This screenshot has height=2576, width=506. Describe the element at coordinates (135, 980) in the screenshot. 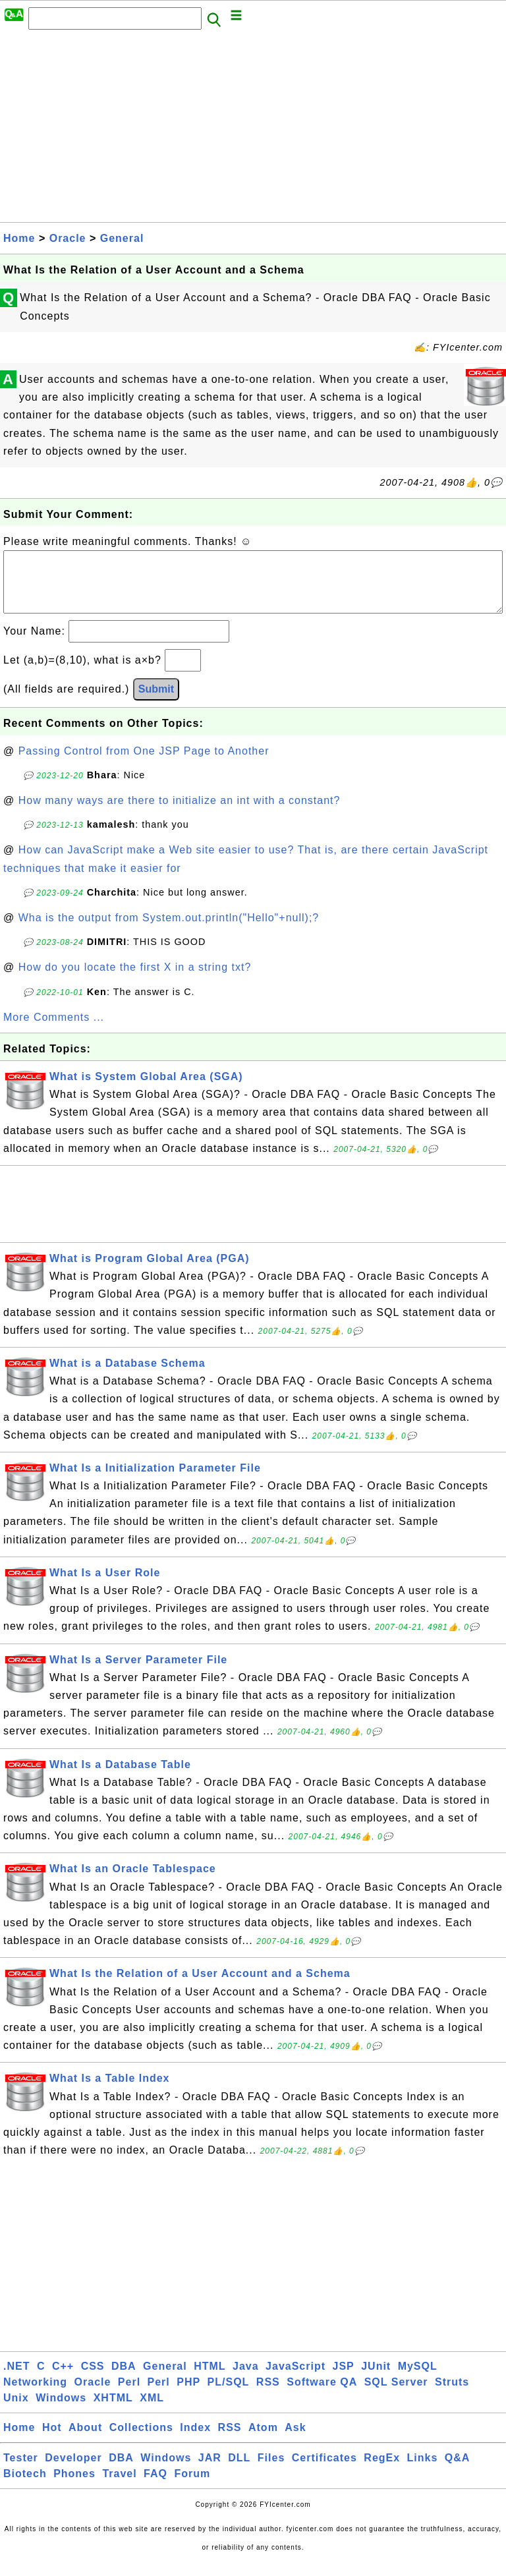

I see `How do you locate the first X in a string txt?` at that location.